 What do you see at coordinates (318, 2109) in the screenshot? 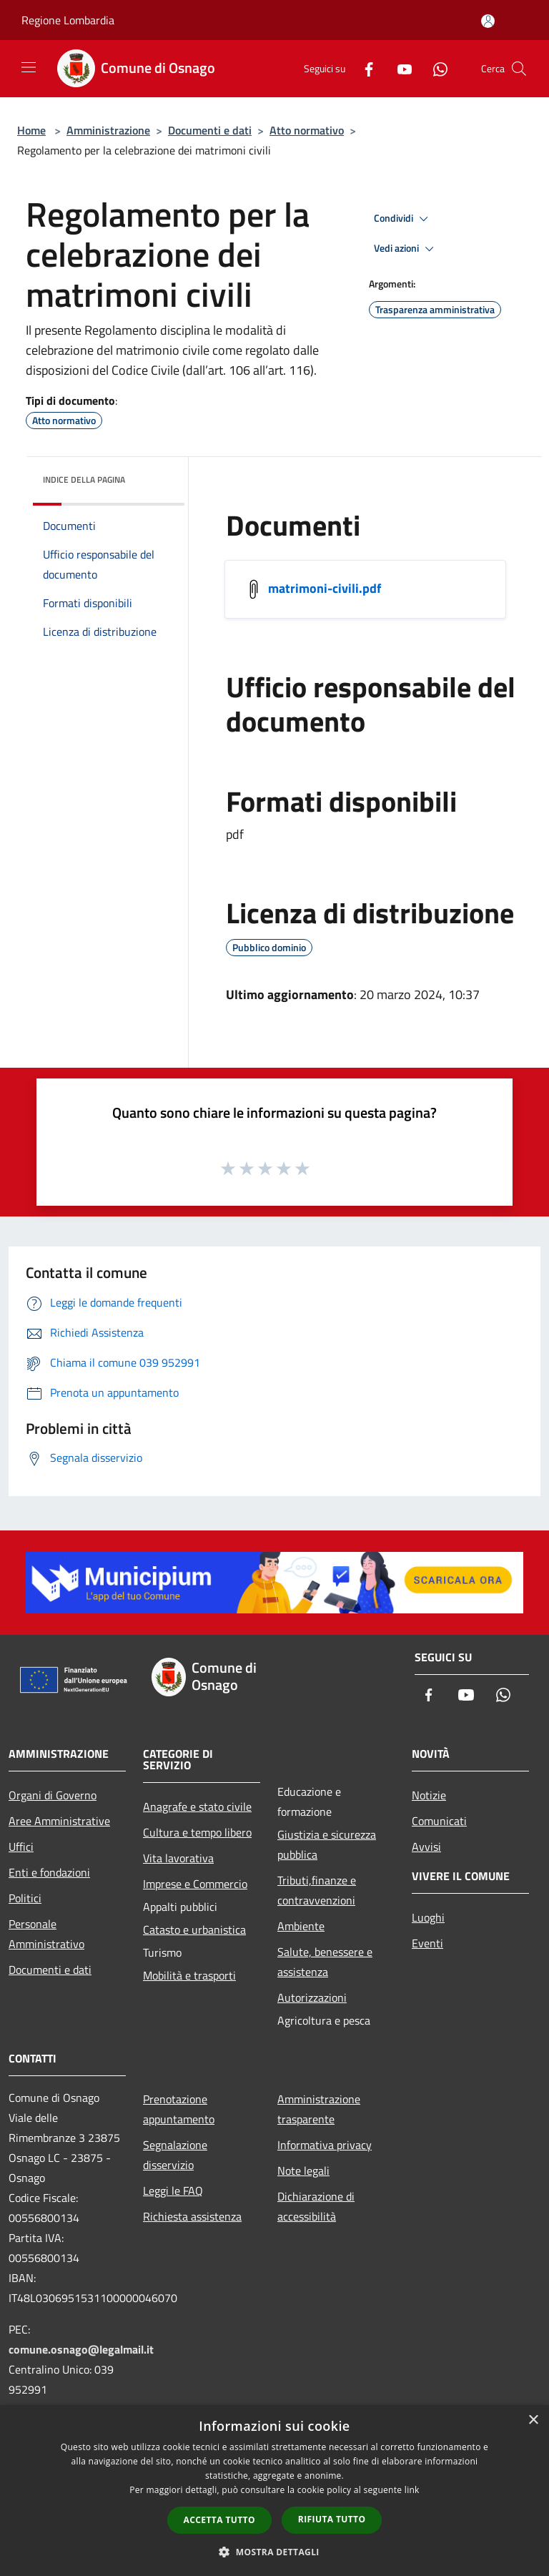
I see `Amministrazione trasparente` at bounding box center [318, 2109].